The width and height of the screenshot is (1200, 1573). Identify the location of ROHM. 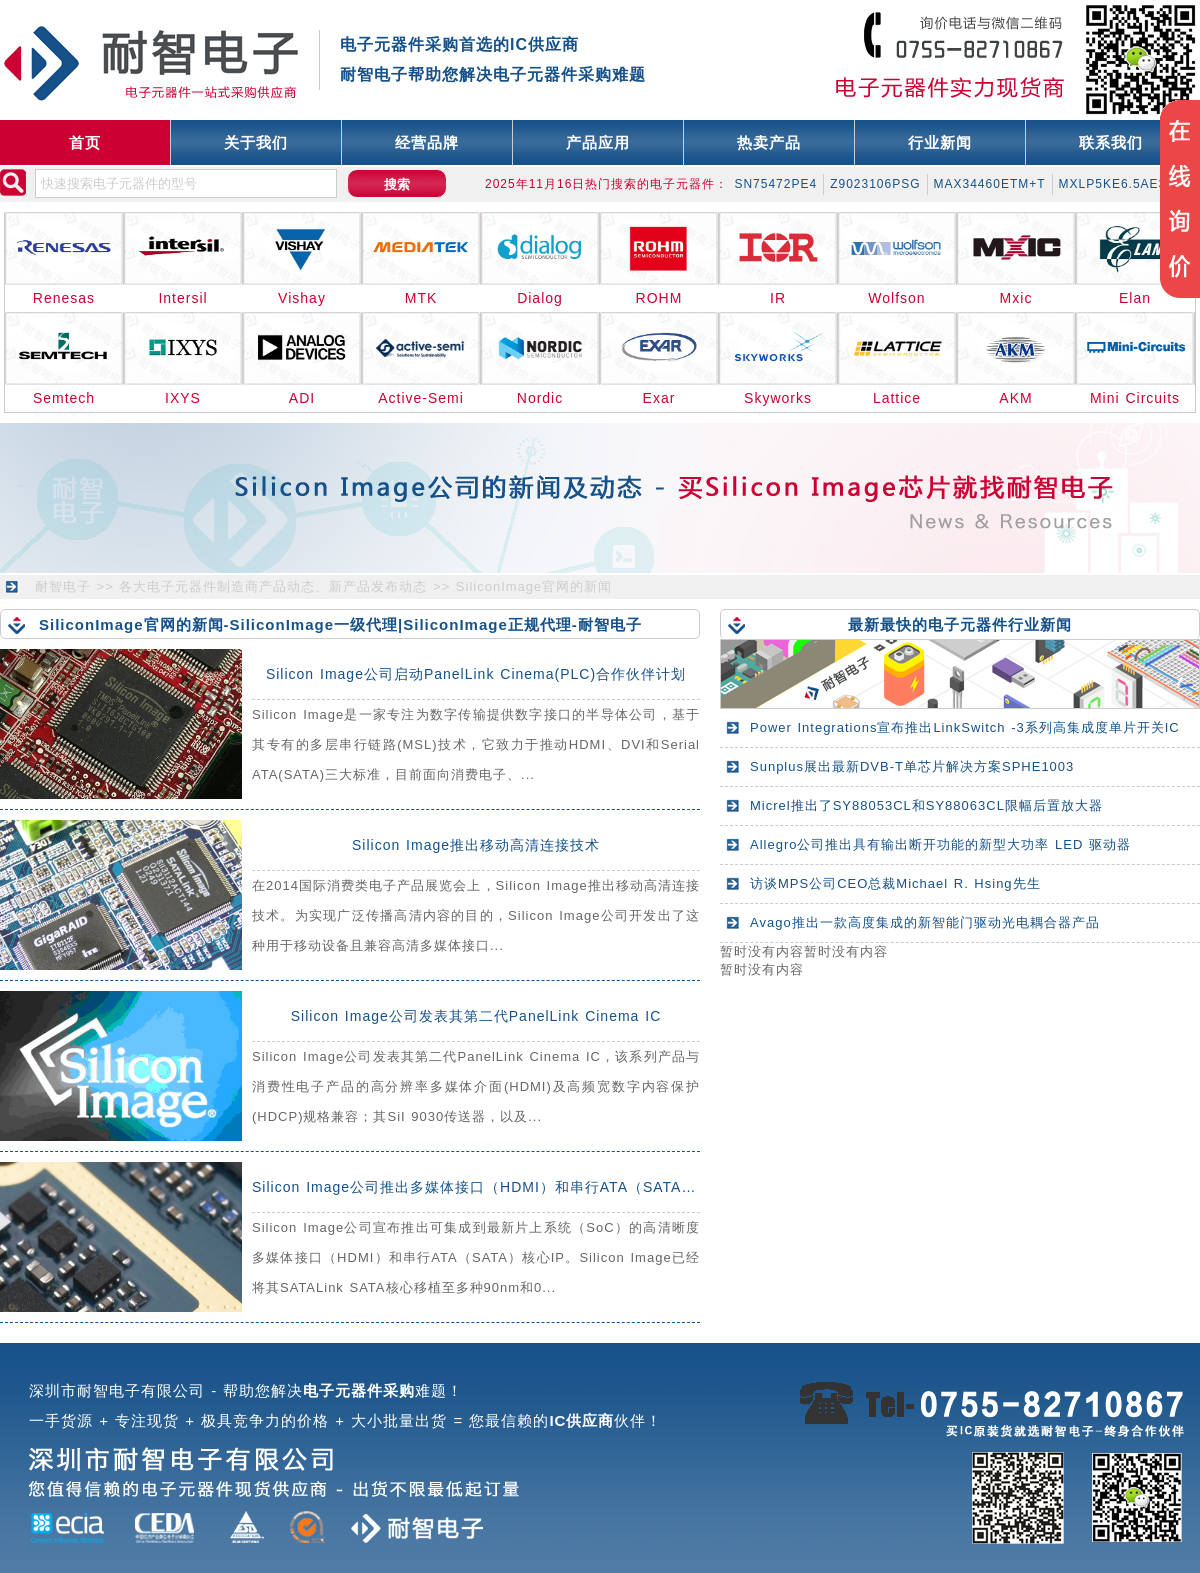
(659, 298).